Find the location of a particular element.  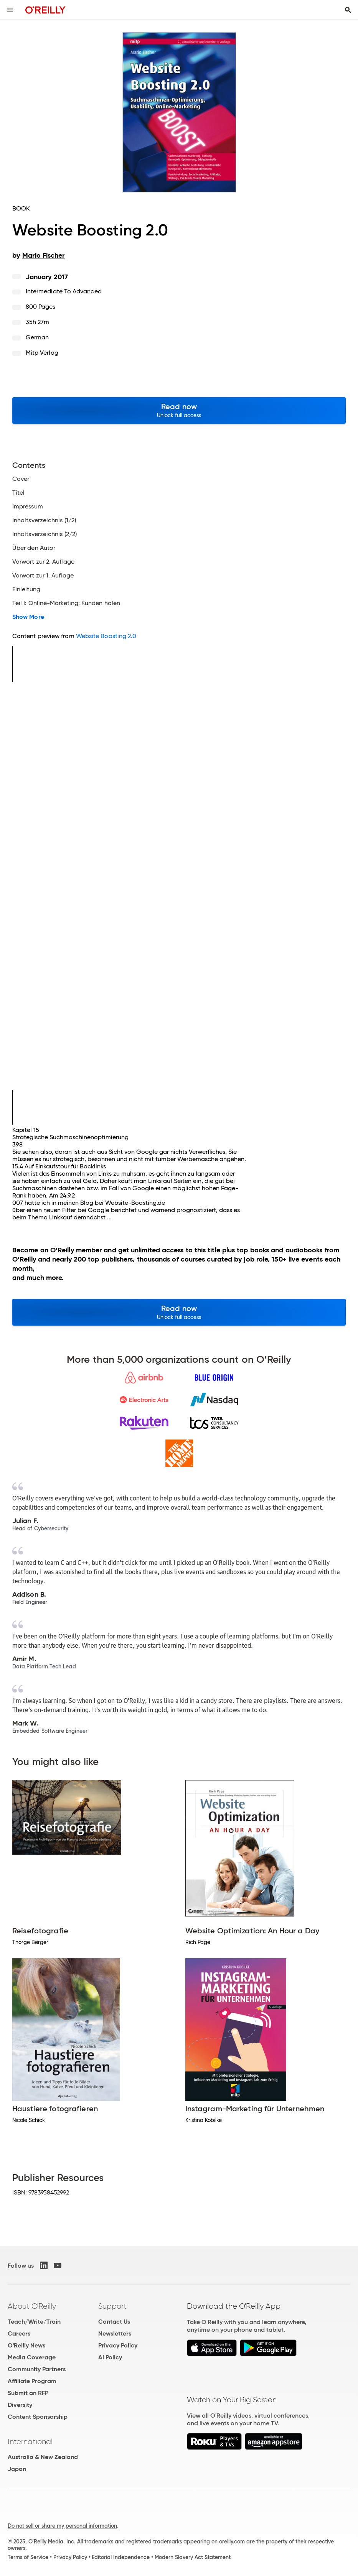

mitp Verlag is located at coordinates (42, 352).